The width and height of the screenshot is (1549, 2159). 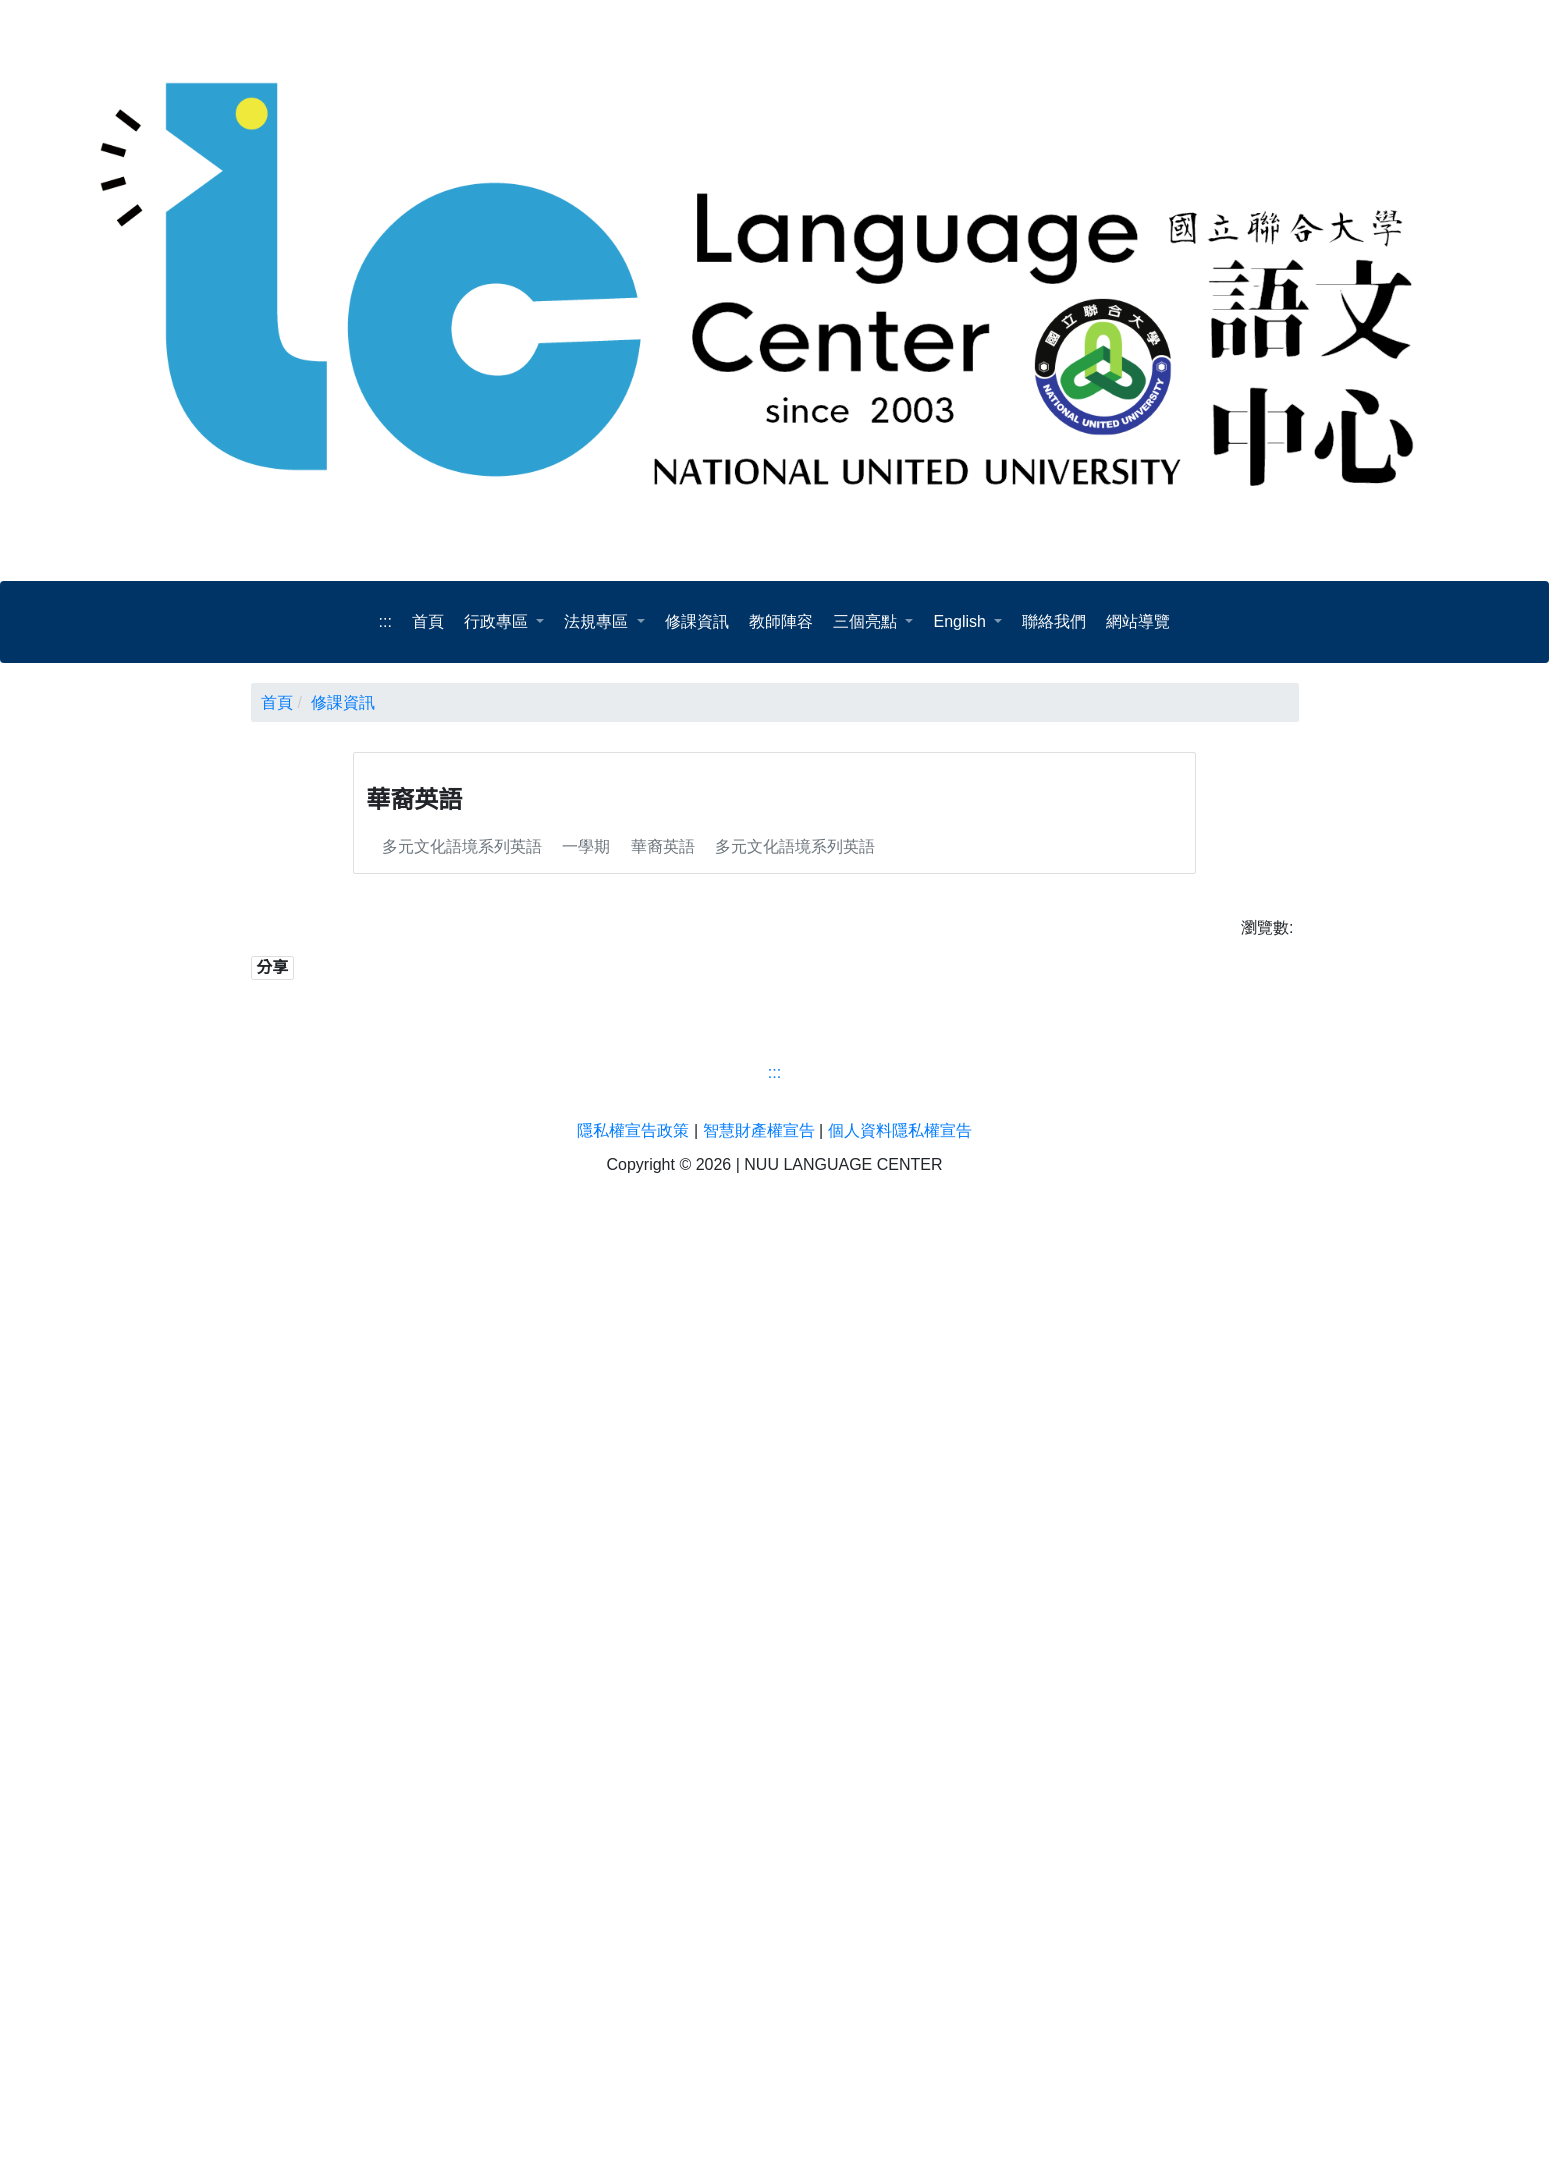 What do you see at coordinates (900, 2053) in the screenshot?
I see `個人資料隱私權宣告` at bounding box center [900, 2053].